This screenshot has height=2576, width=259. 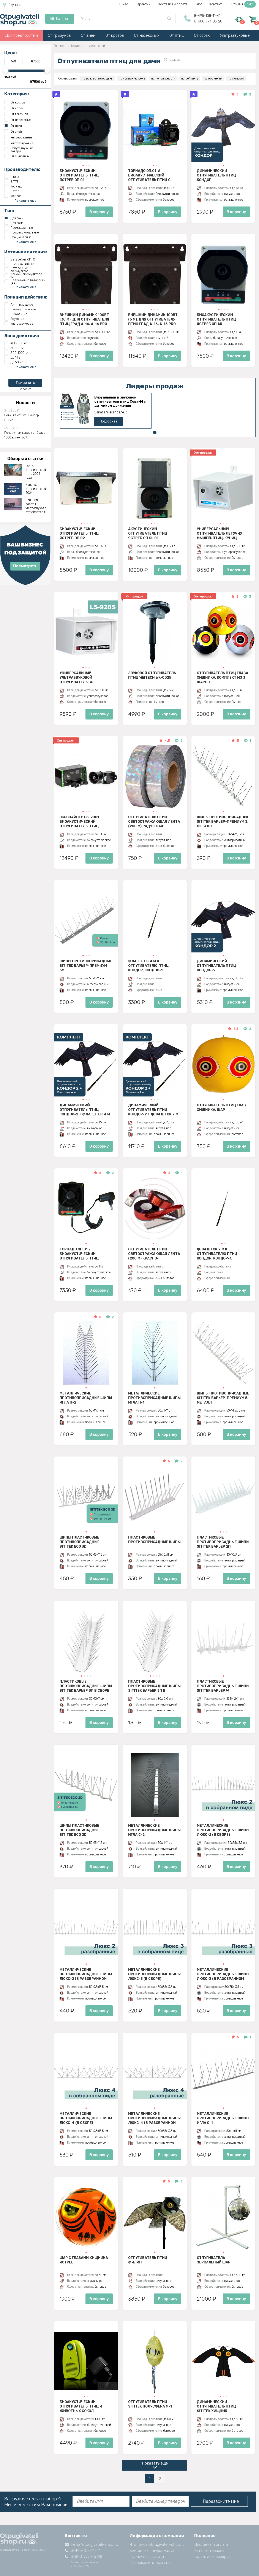 I want to click on Топ-5 отпугивателей птиц 2024 года, so click(x=36, y=472).